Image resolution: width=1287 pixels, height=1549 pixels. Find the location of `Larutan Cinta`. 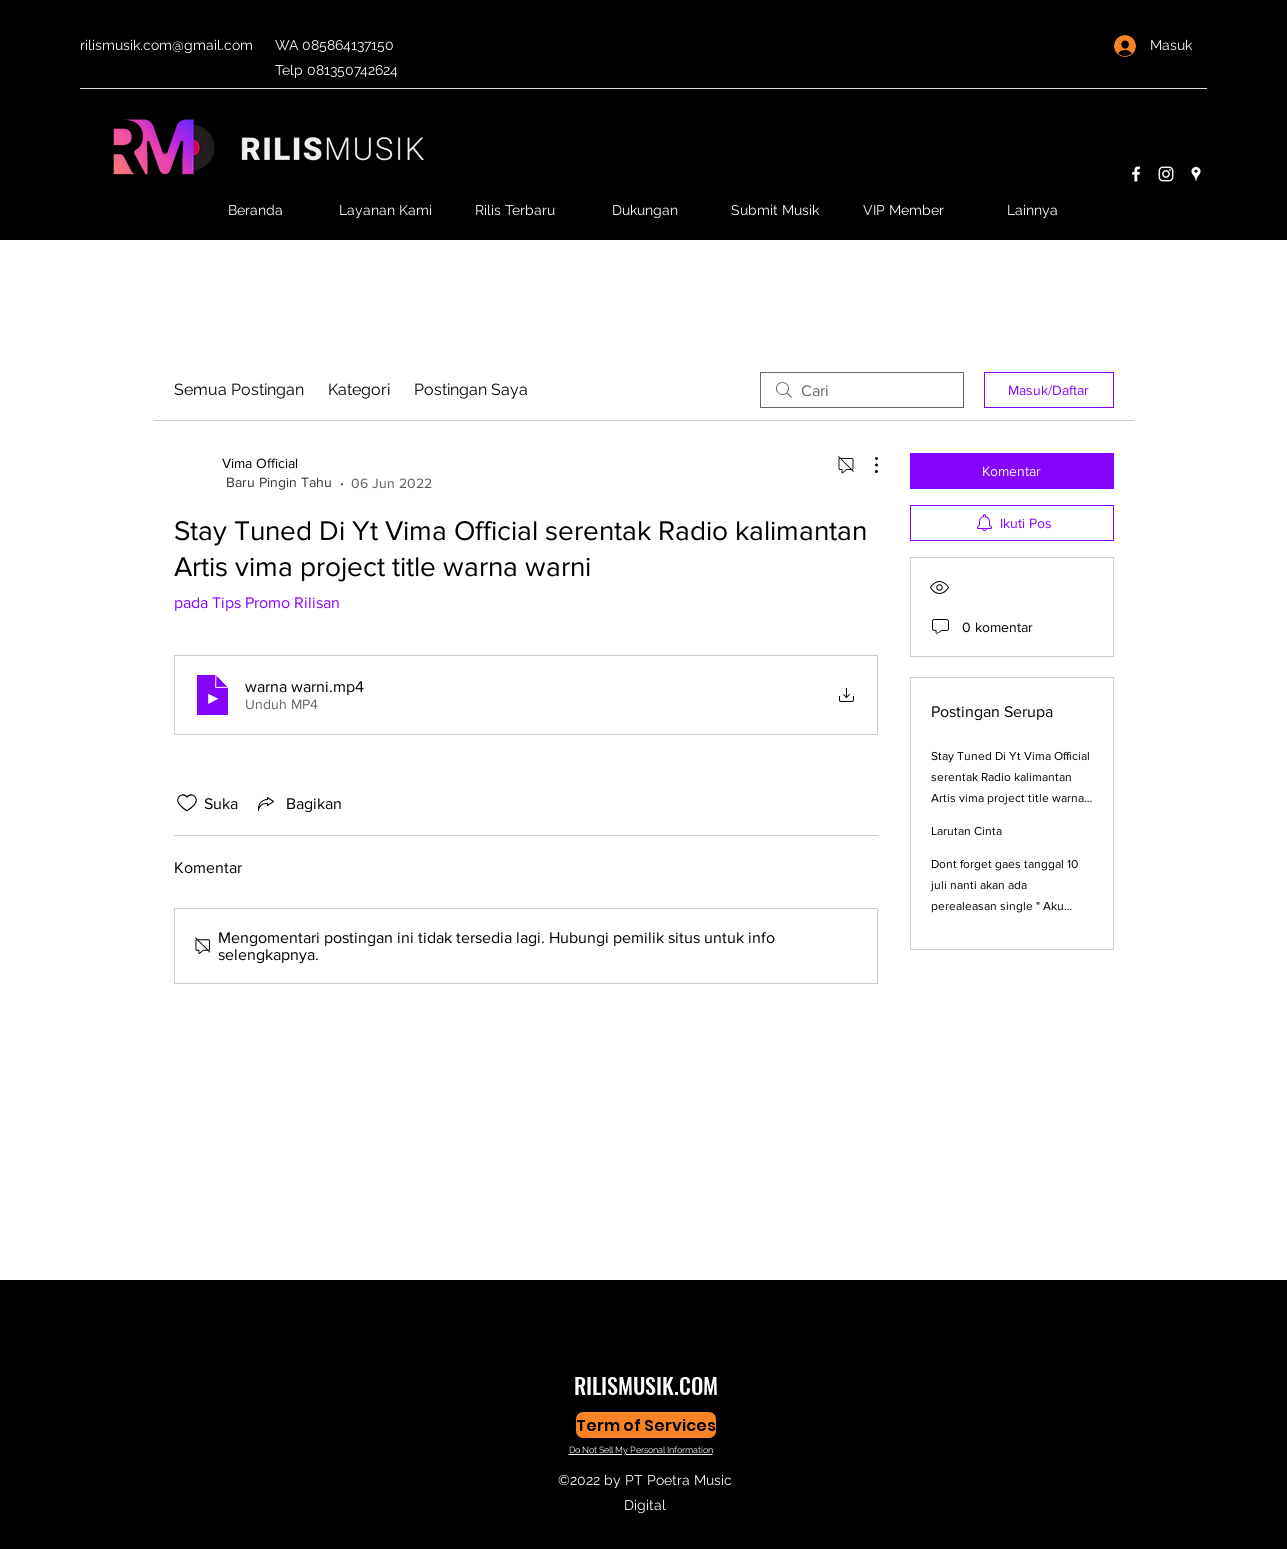

Larutan Cinta is located at coordinates (966, 831).